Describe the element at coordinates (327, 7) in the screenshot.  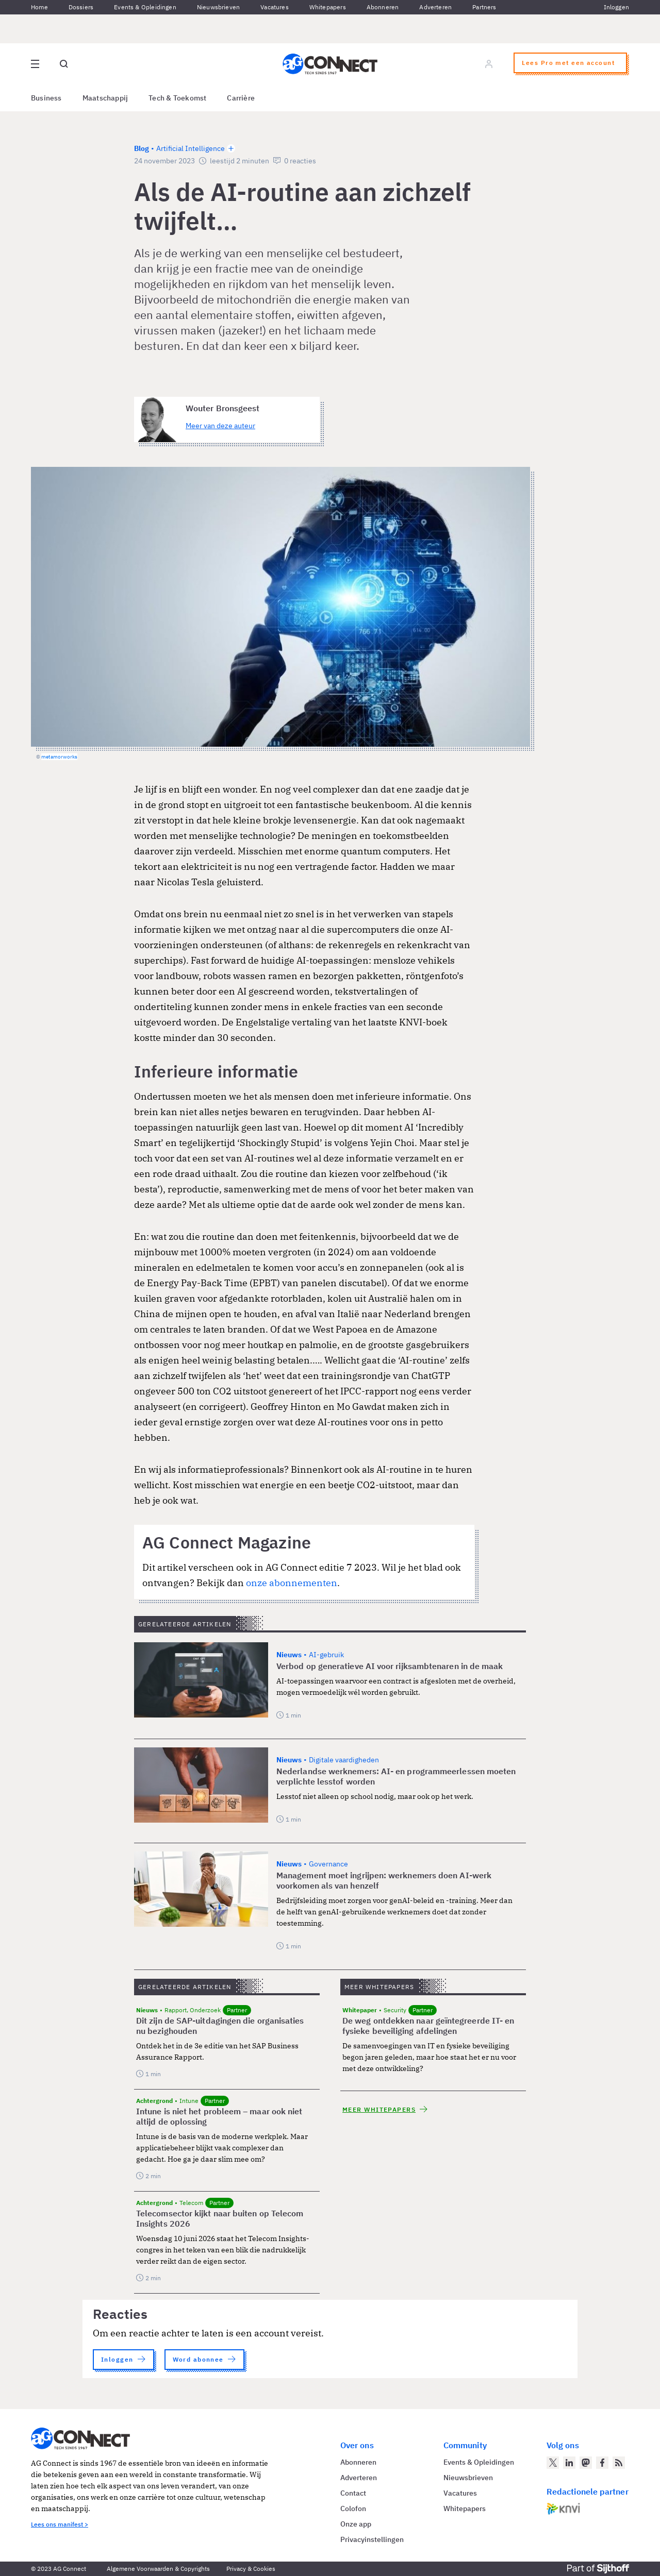
I see `Whitepapers` at that location.